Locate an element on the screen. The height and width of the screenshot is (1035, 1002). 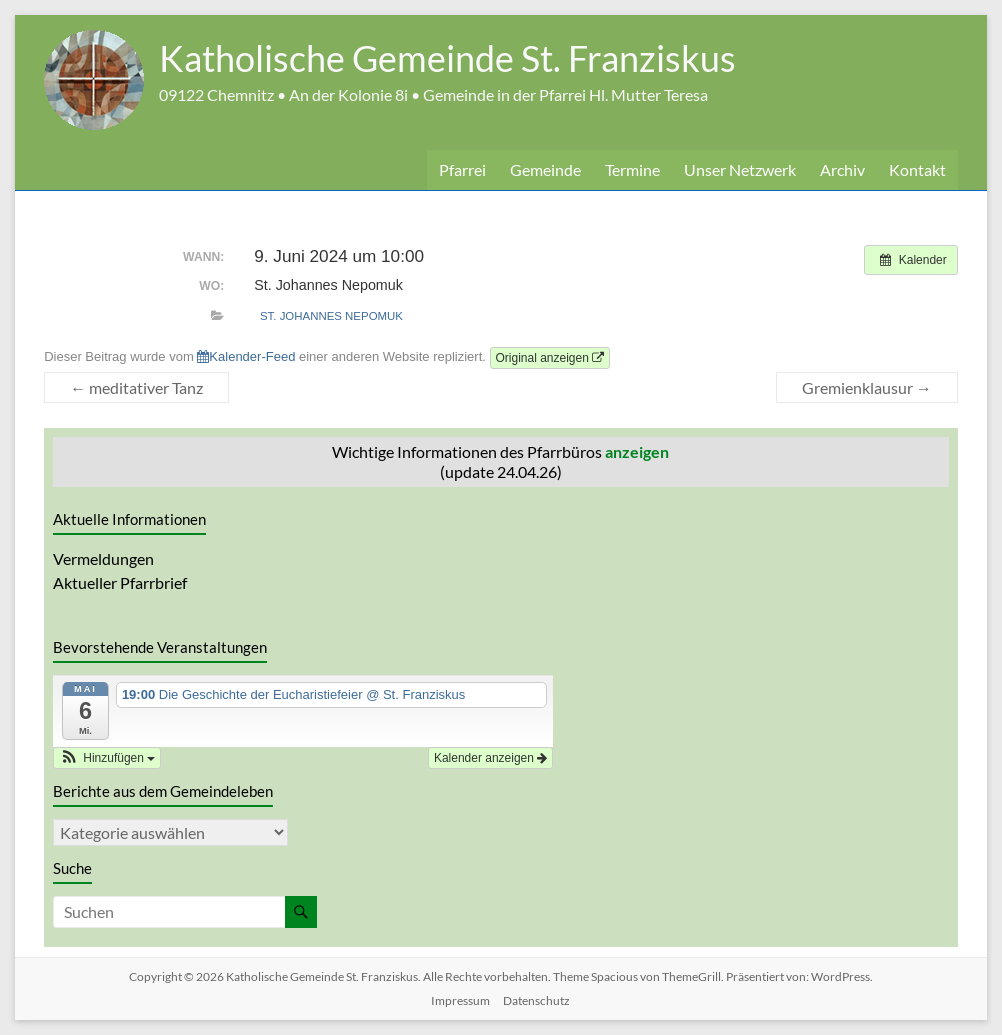
Archiv is located at coordinates (842, 169).